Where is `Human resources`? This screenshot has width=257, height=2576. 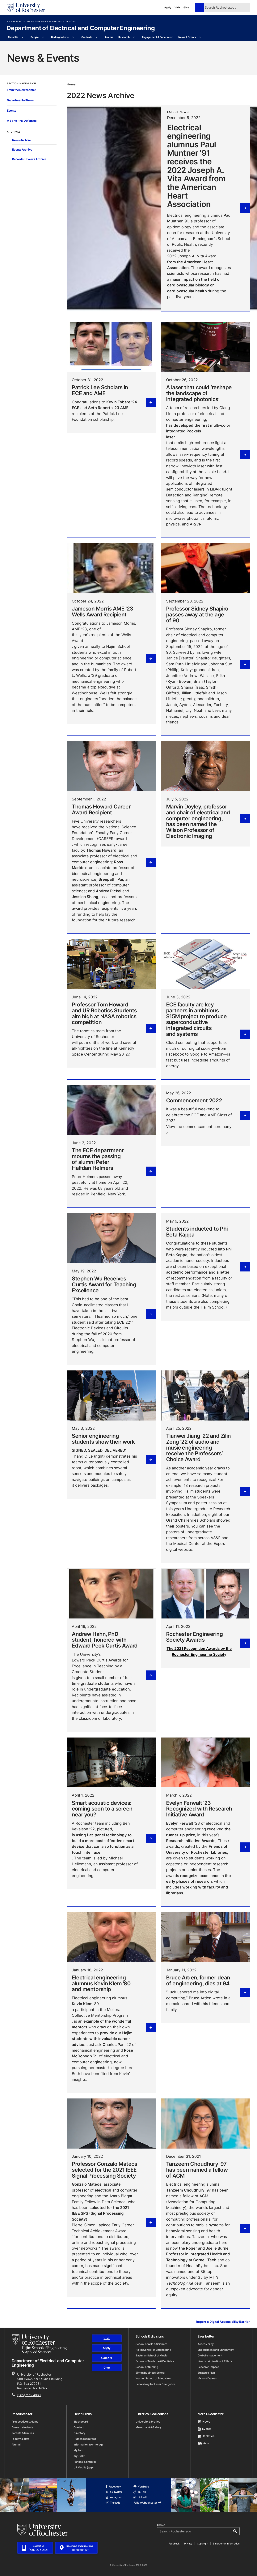
Human resources is located at coordinates (85, 2439).